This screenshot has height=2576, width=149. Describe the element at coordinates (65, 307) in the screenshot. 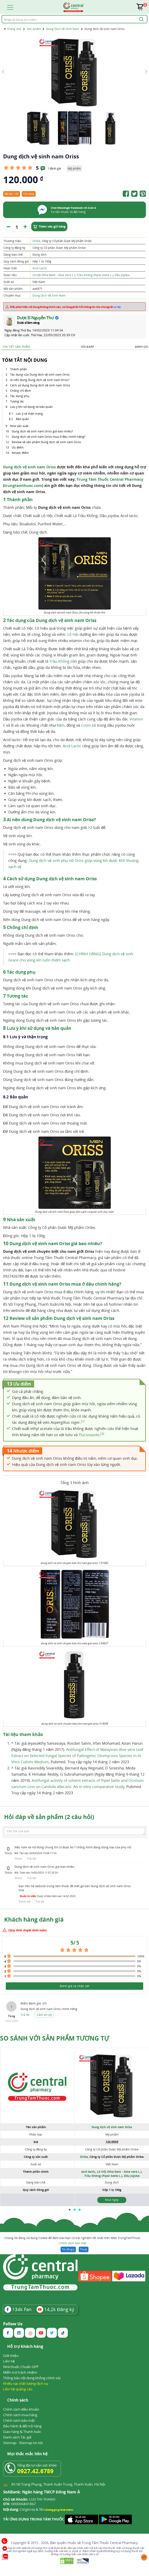

I see `Nếu phát hiện nội dung không chính xác, vui lòng phản hồi thông tin cho chúng tôi` at that location.